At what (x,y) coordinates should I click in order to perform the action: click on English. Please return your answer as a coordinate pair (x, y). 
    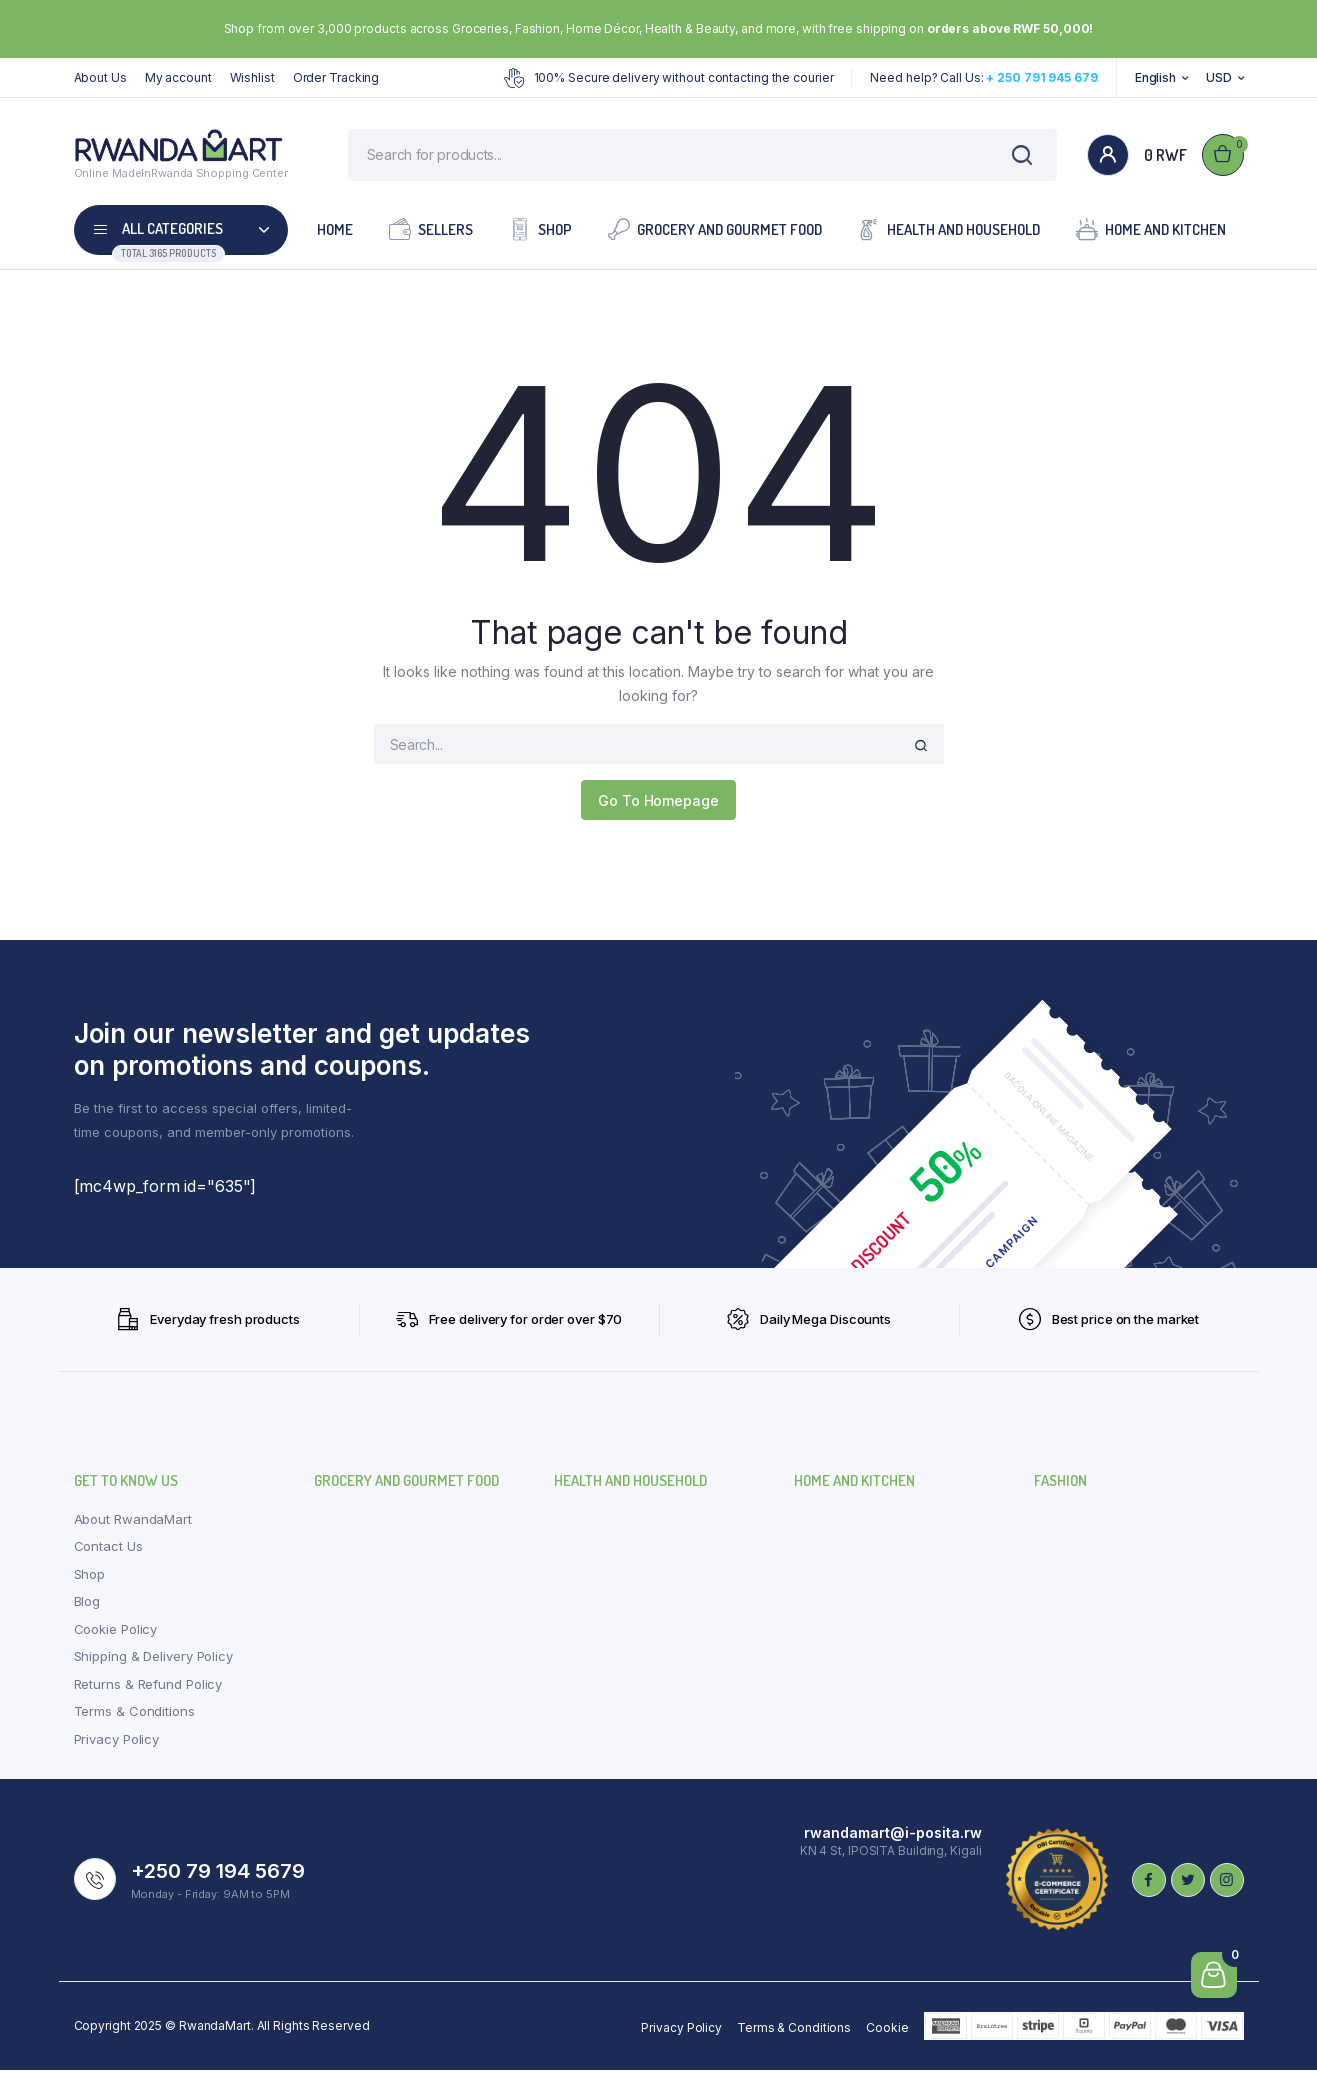
    Looking at the image, I should click on (1155, 77).